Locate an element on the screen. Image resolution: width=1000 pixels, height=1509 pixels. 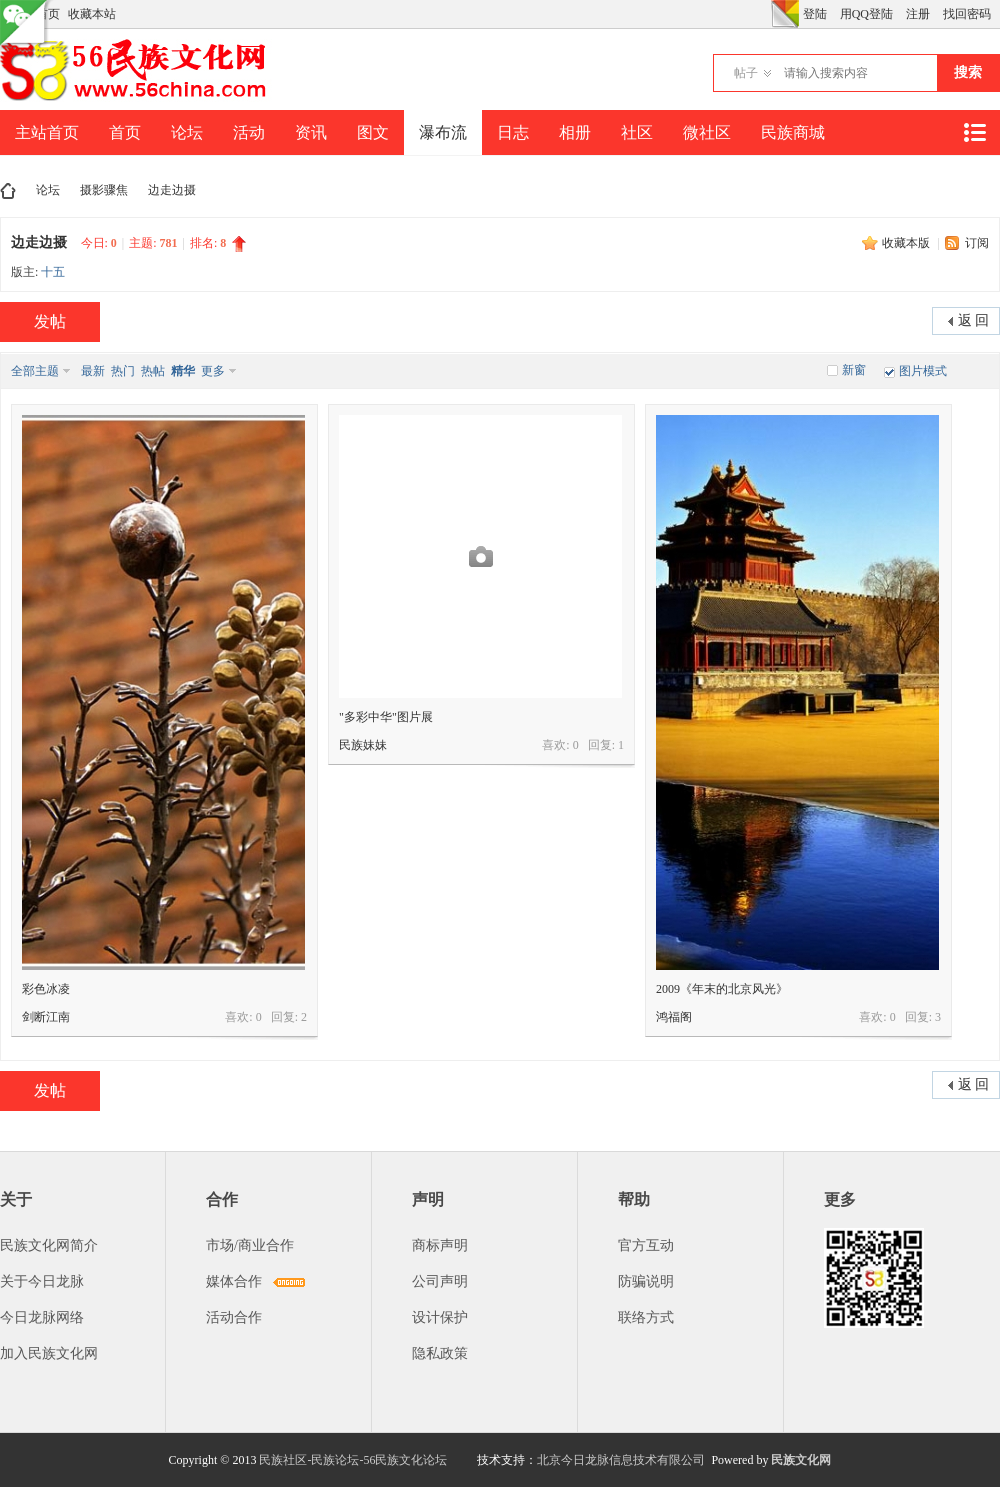
彩色冰凌 is located at coordinates (46, 989).